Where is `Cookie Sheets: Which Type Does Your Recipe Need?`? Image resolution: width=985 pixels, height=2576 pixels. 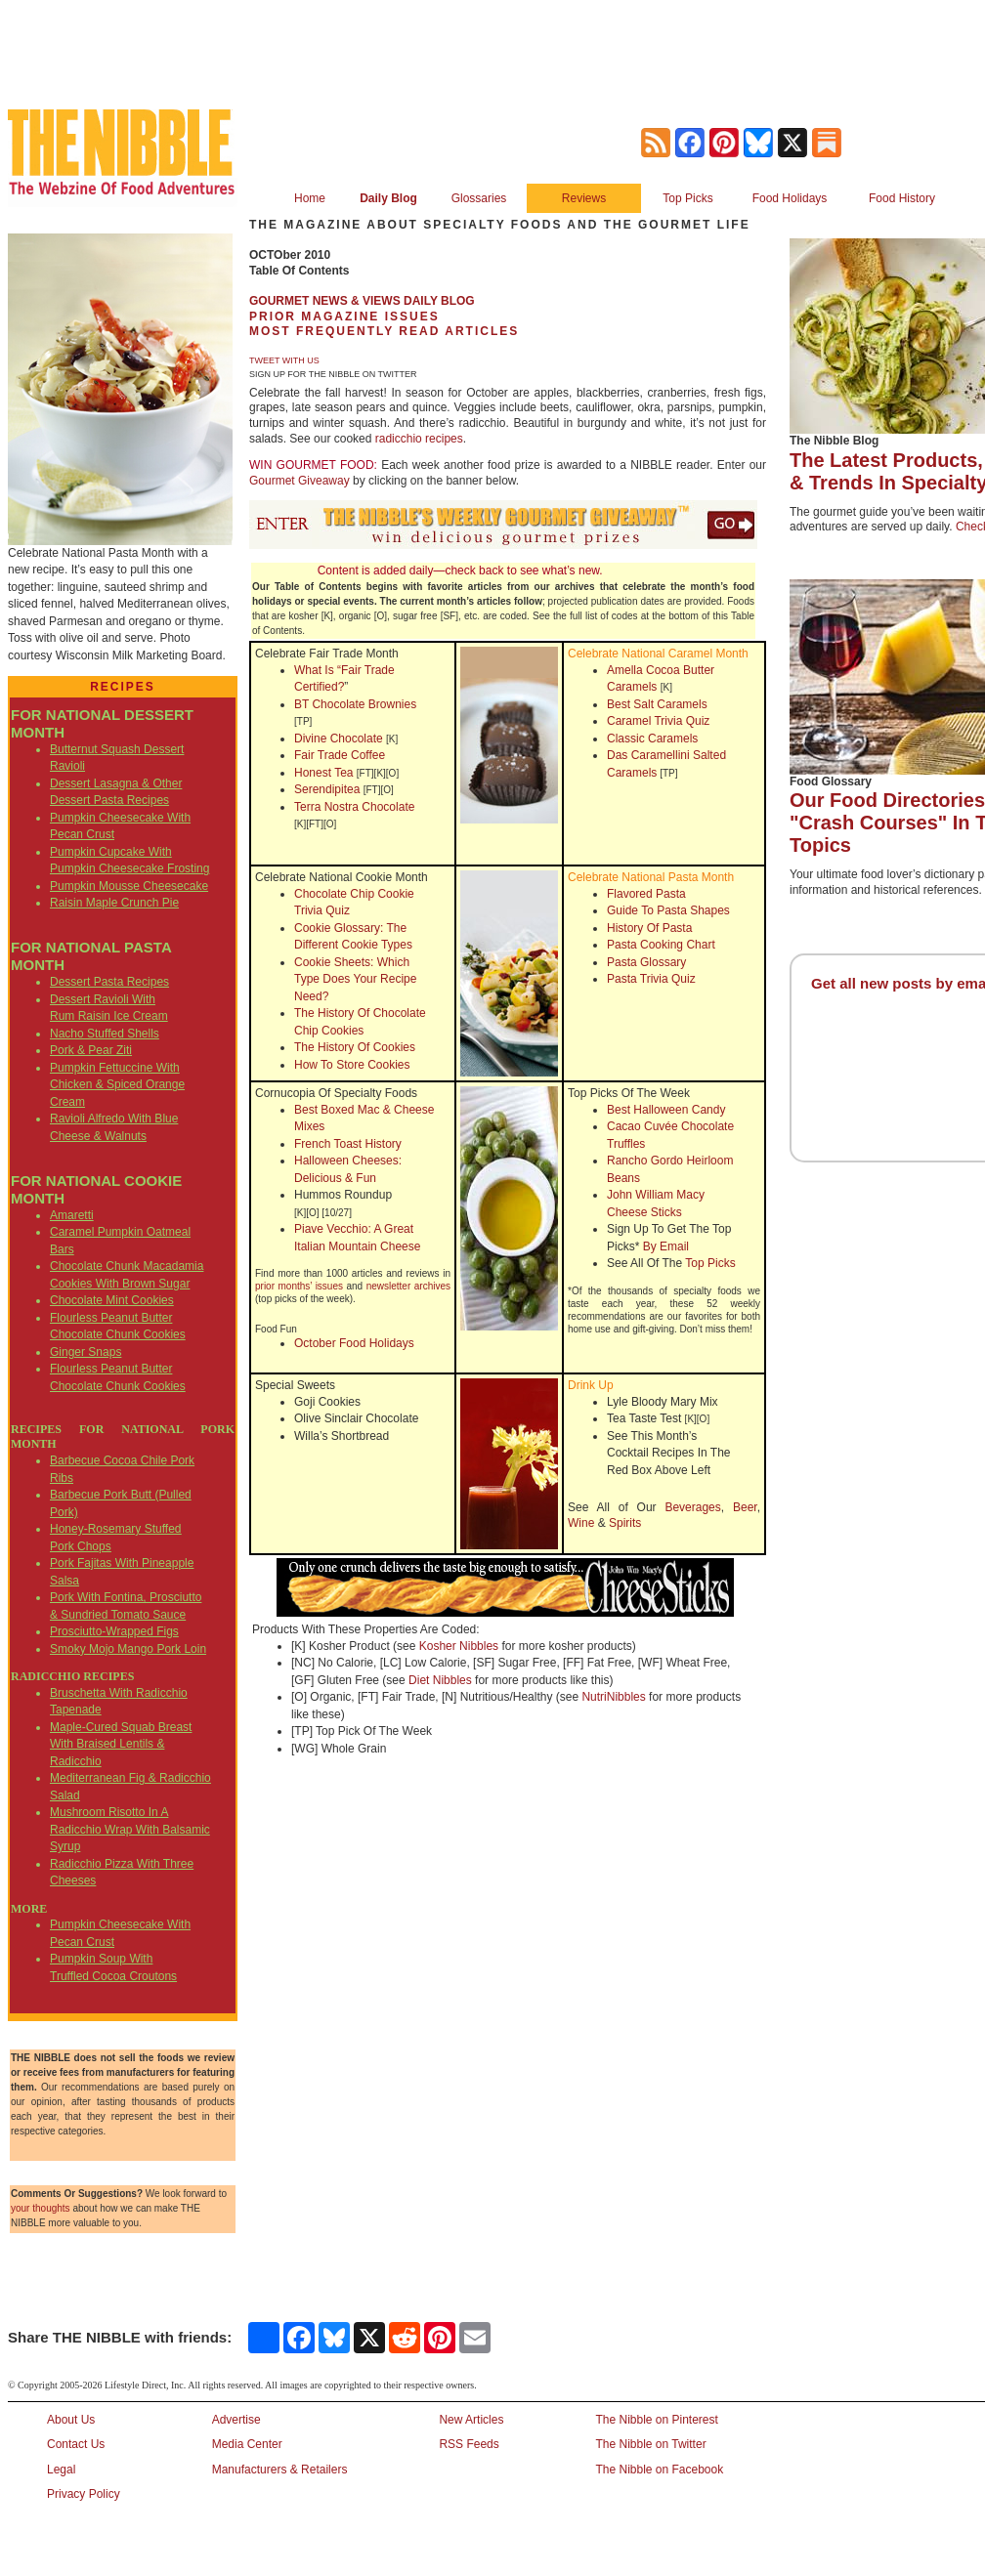 Cookie Sheets: Which Type Does Your Recipe Need? is located at coordinates (355, 979).